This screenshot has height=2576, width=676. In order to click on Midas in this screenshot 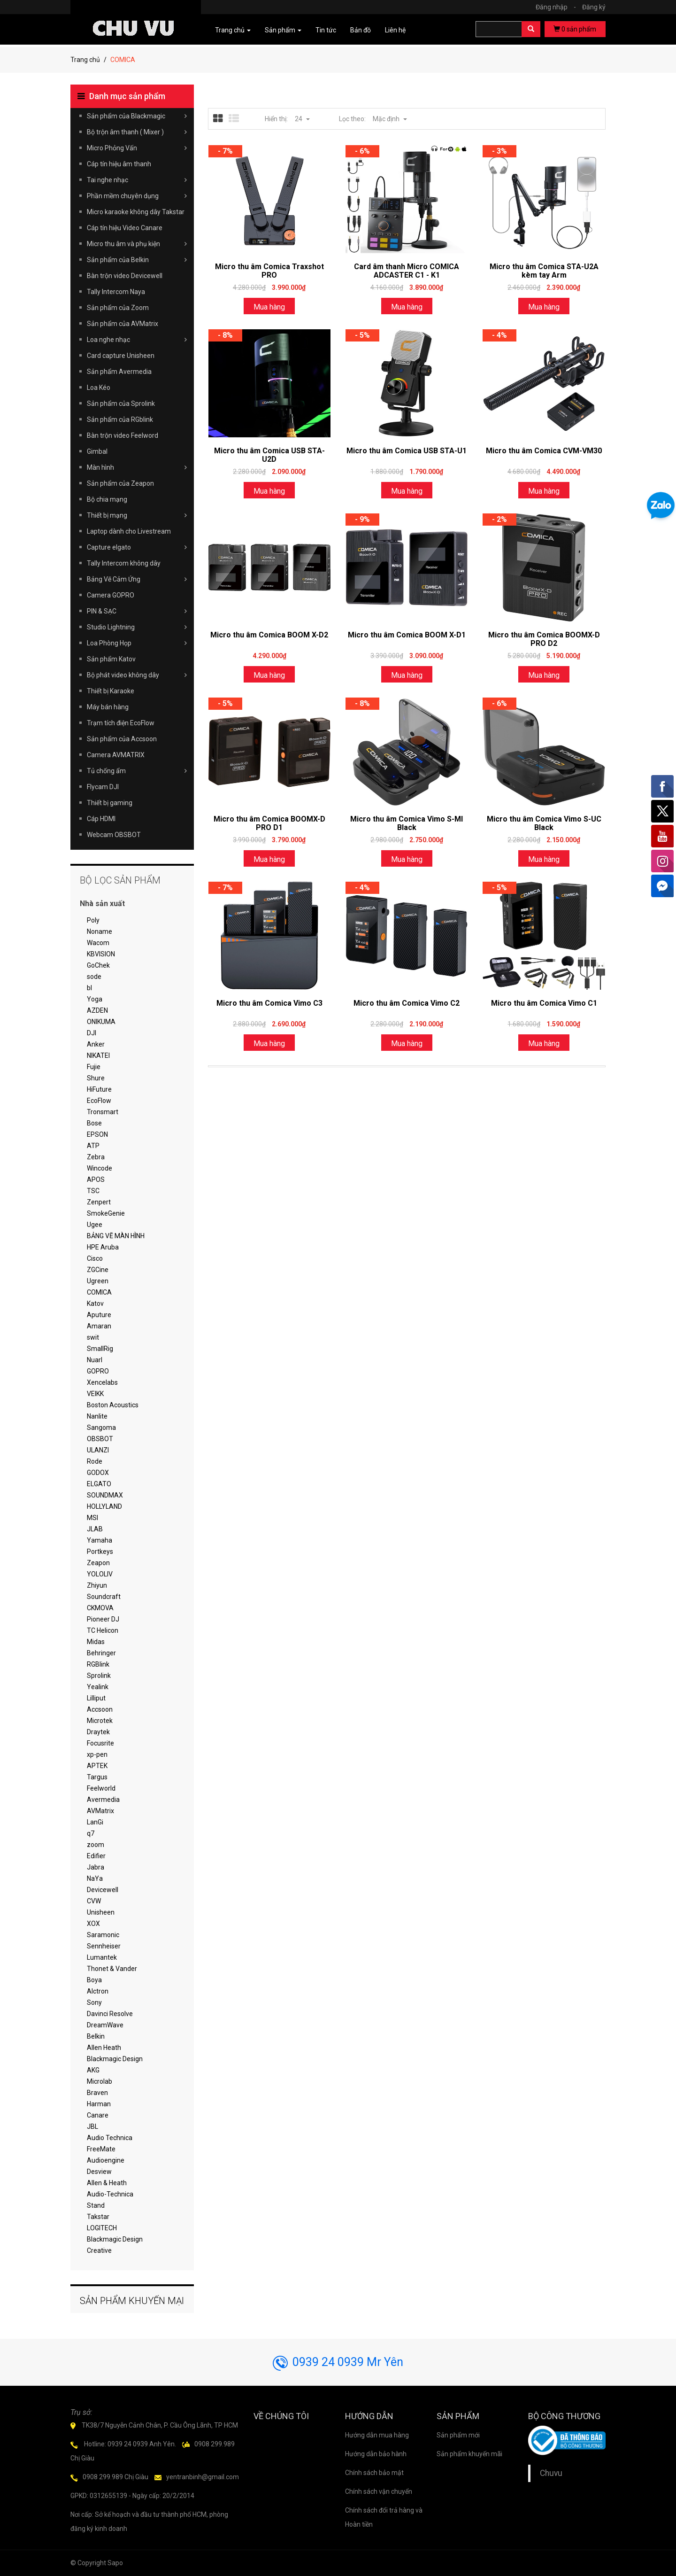, I will do `click(96, 1641)`.